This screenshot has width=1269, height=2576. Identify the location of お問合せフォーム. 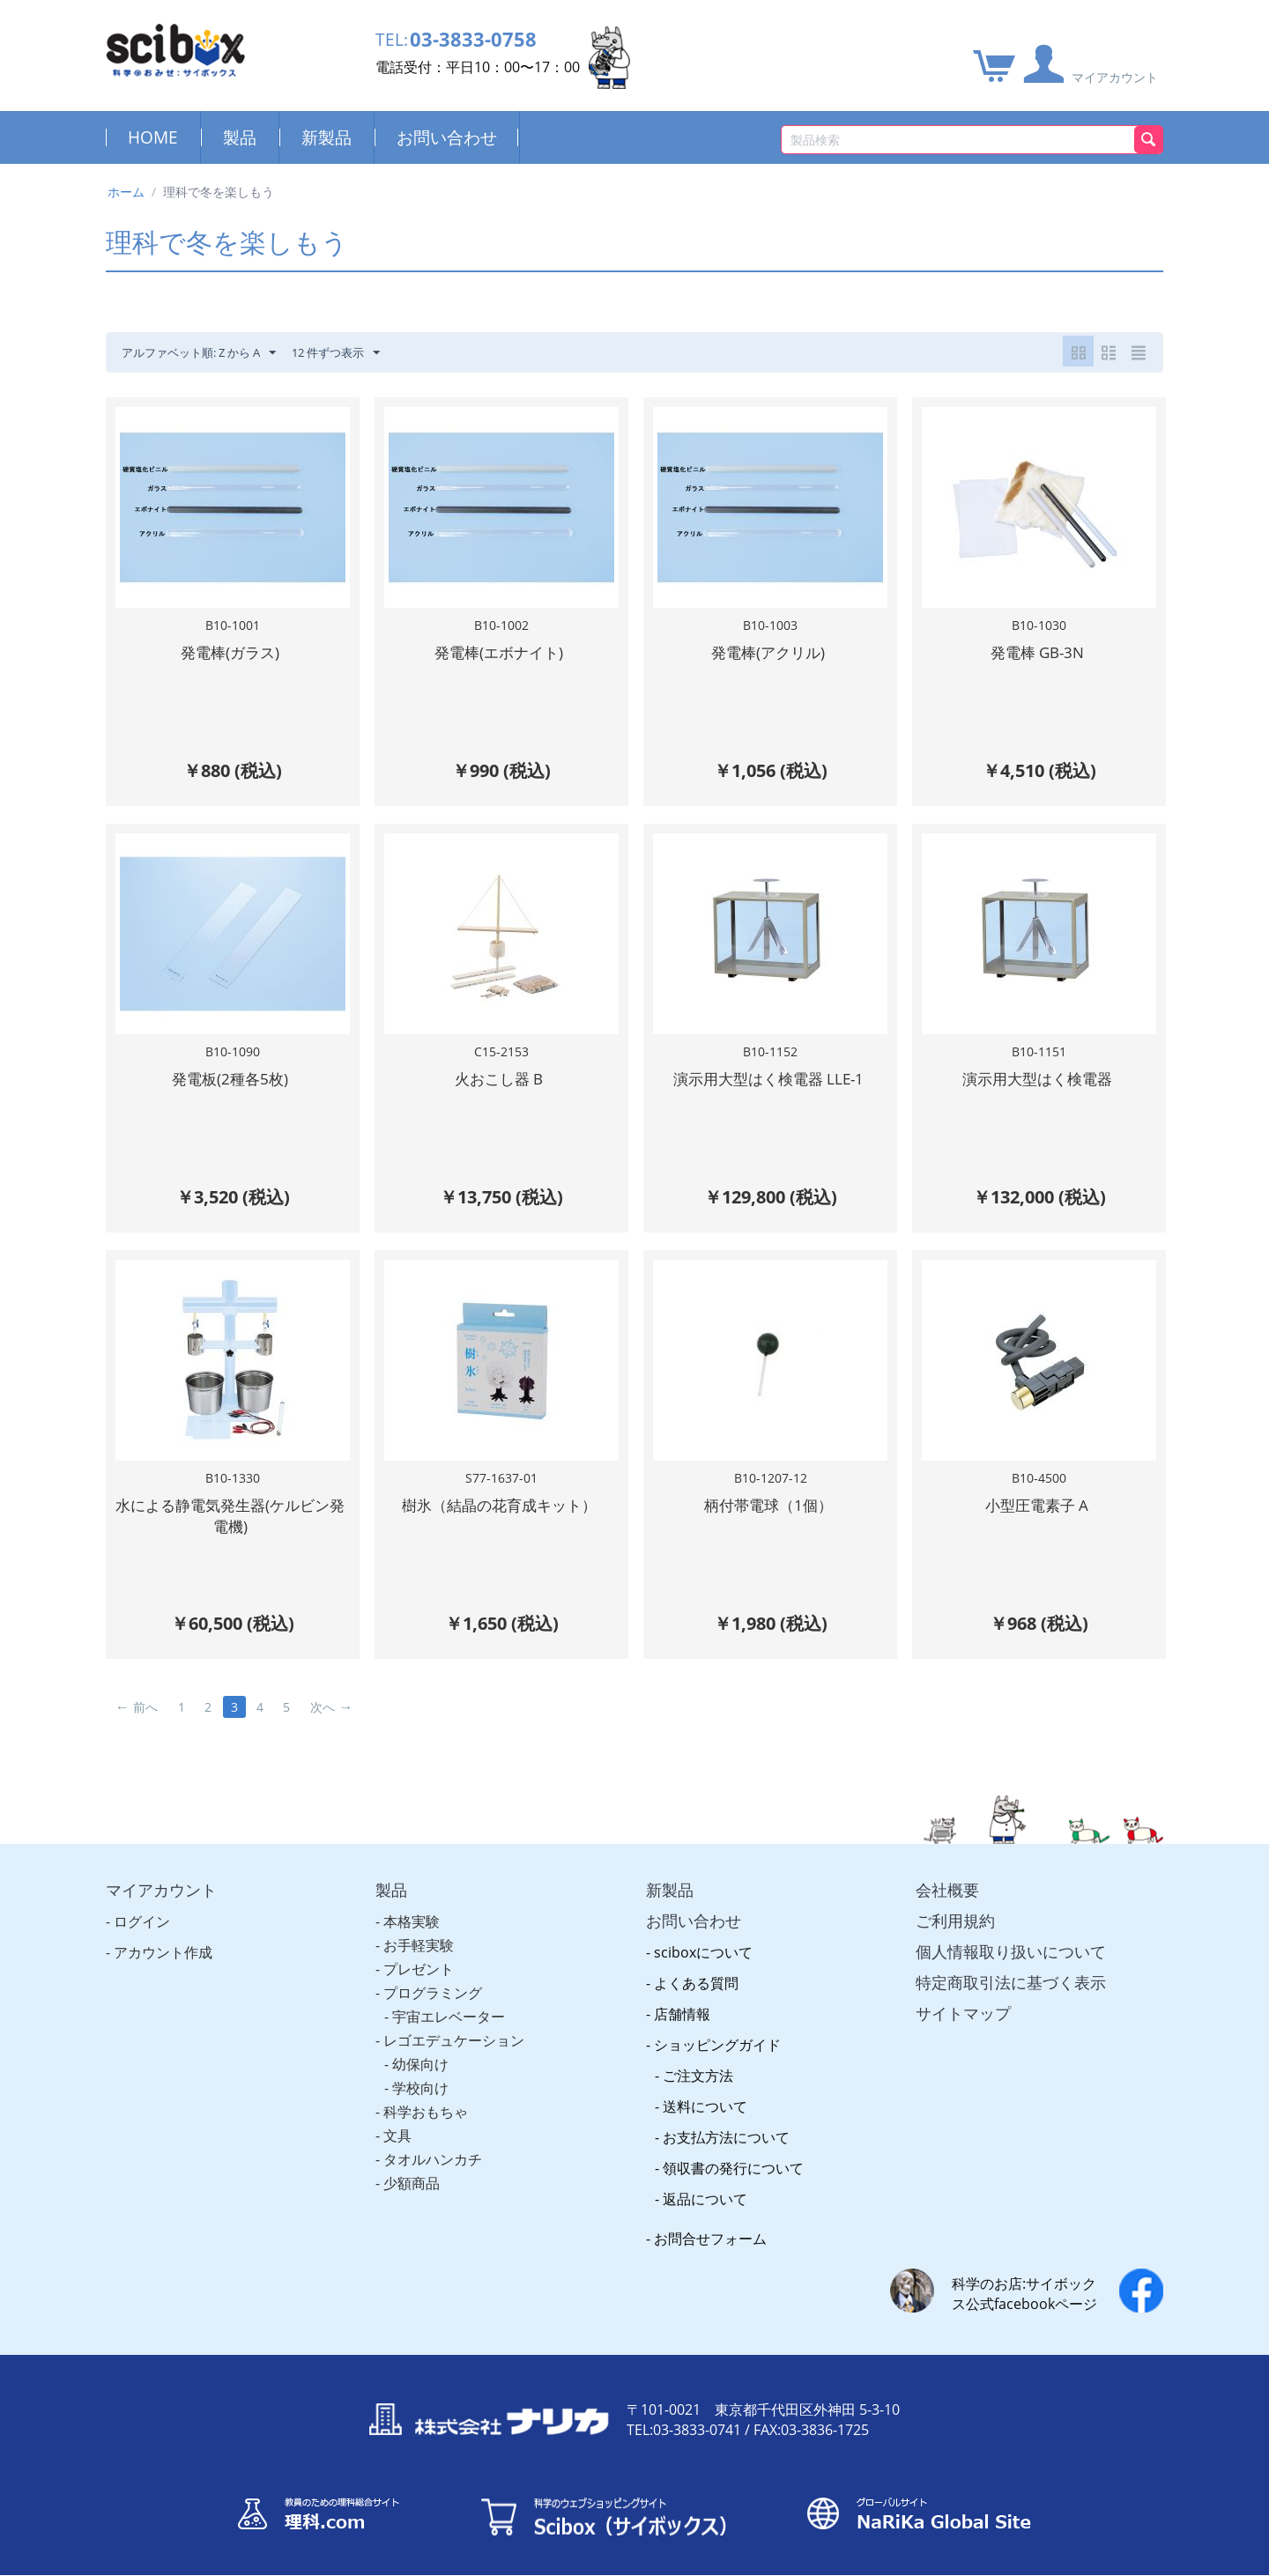
(710, 2220).